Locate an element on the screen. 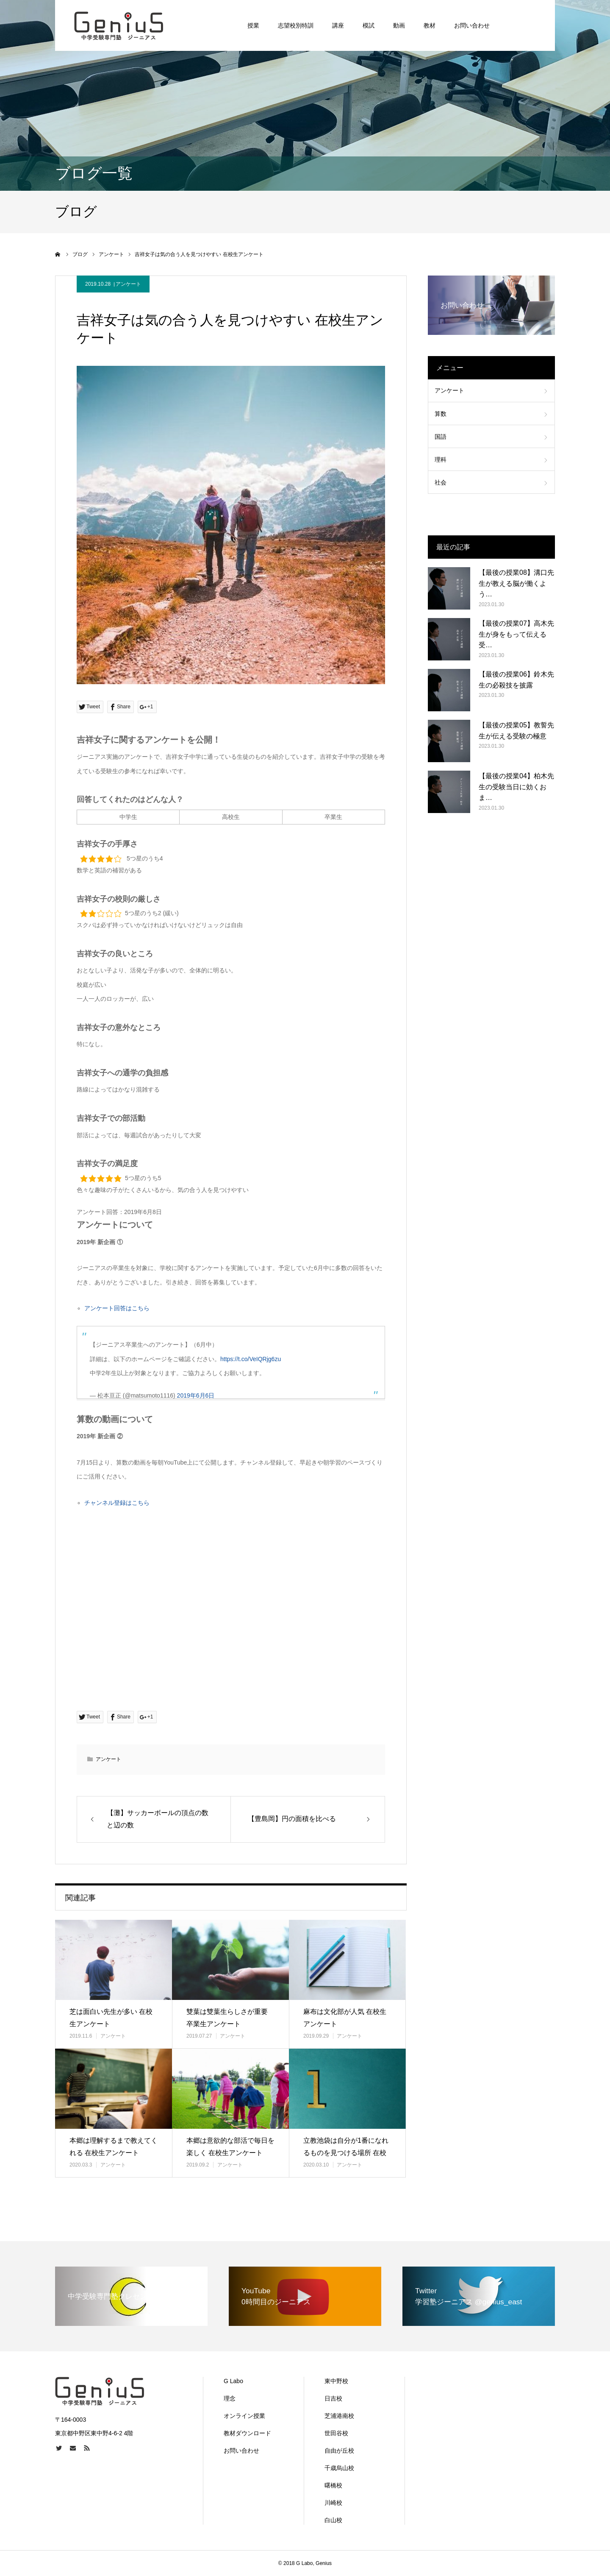  立教池袋は自分が1番になれるものを見つける場所 在校生アンケート is located at coordinates (345, 2153).